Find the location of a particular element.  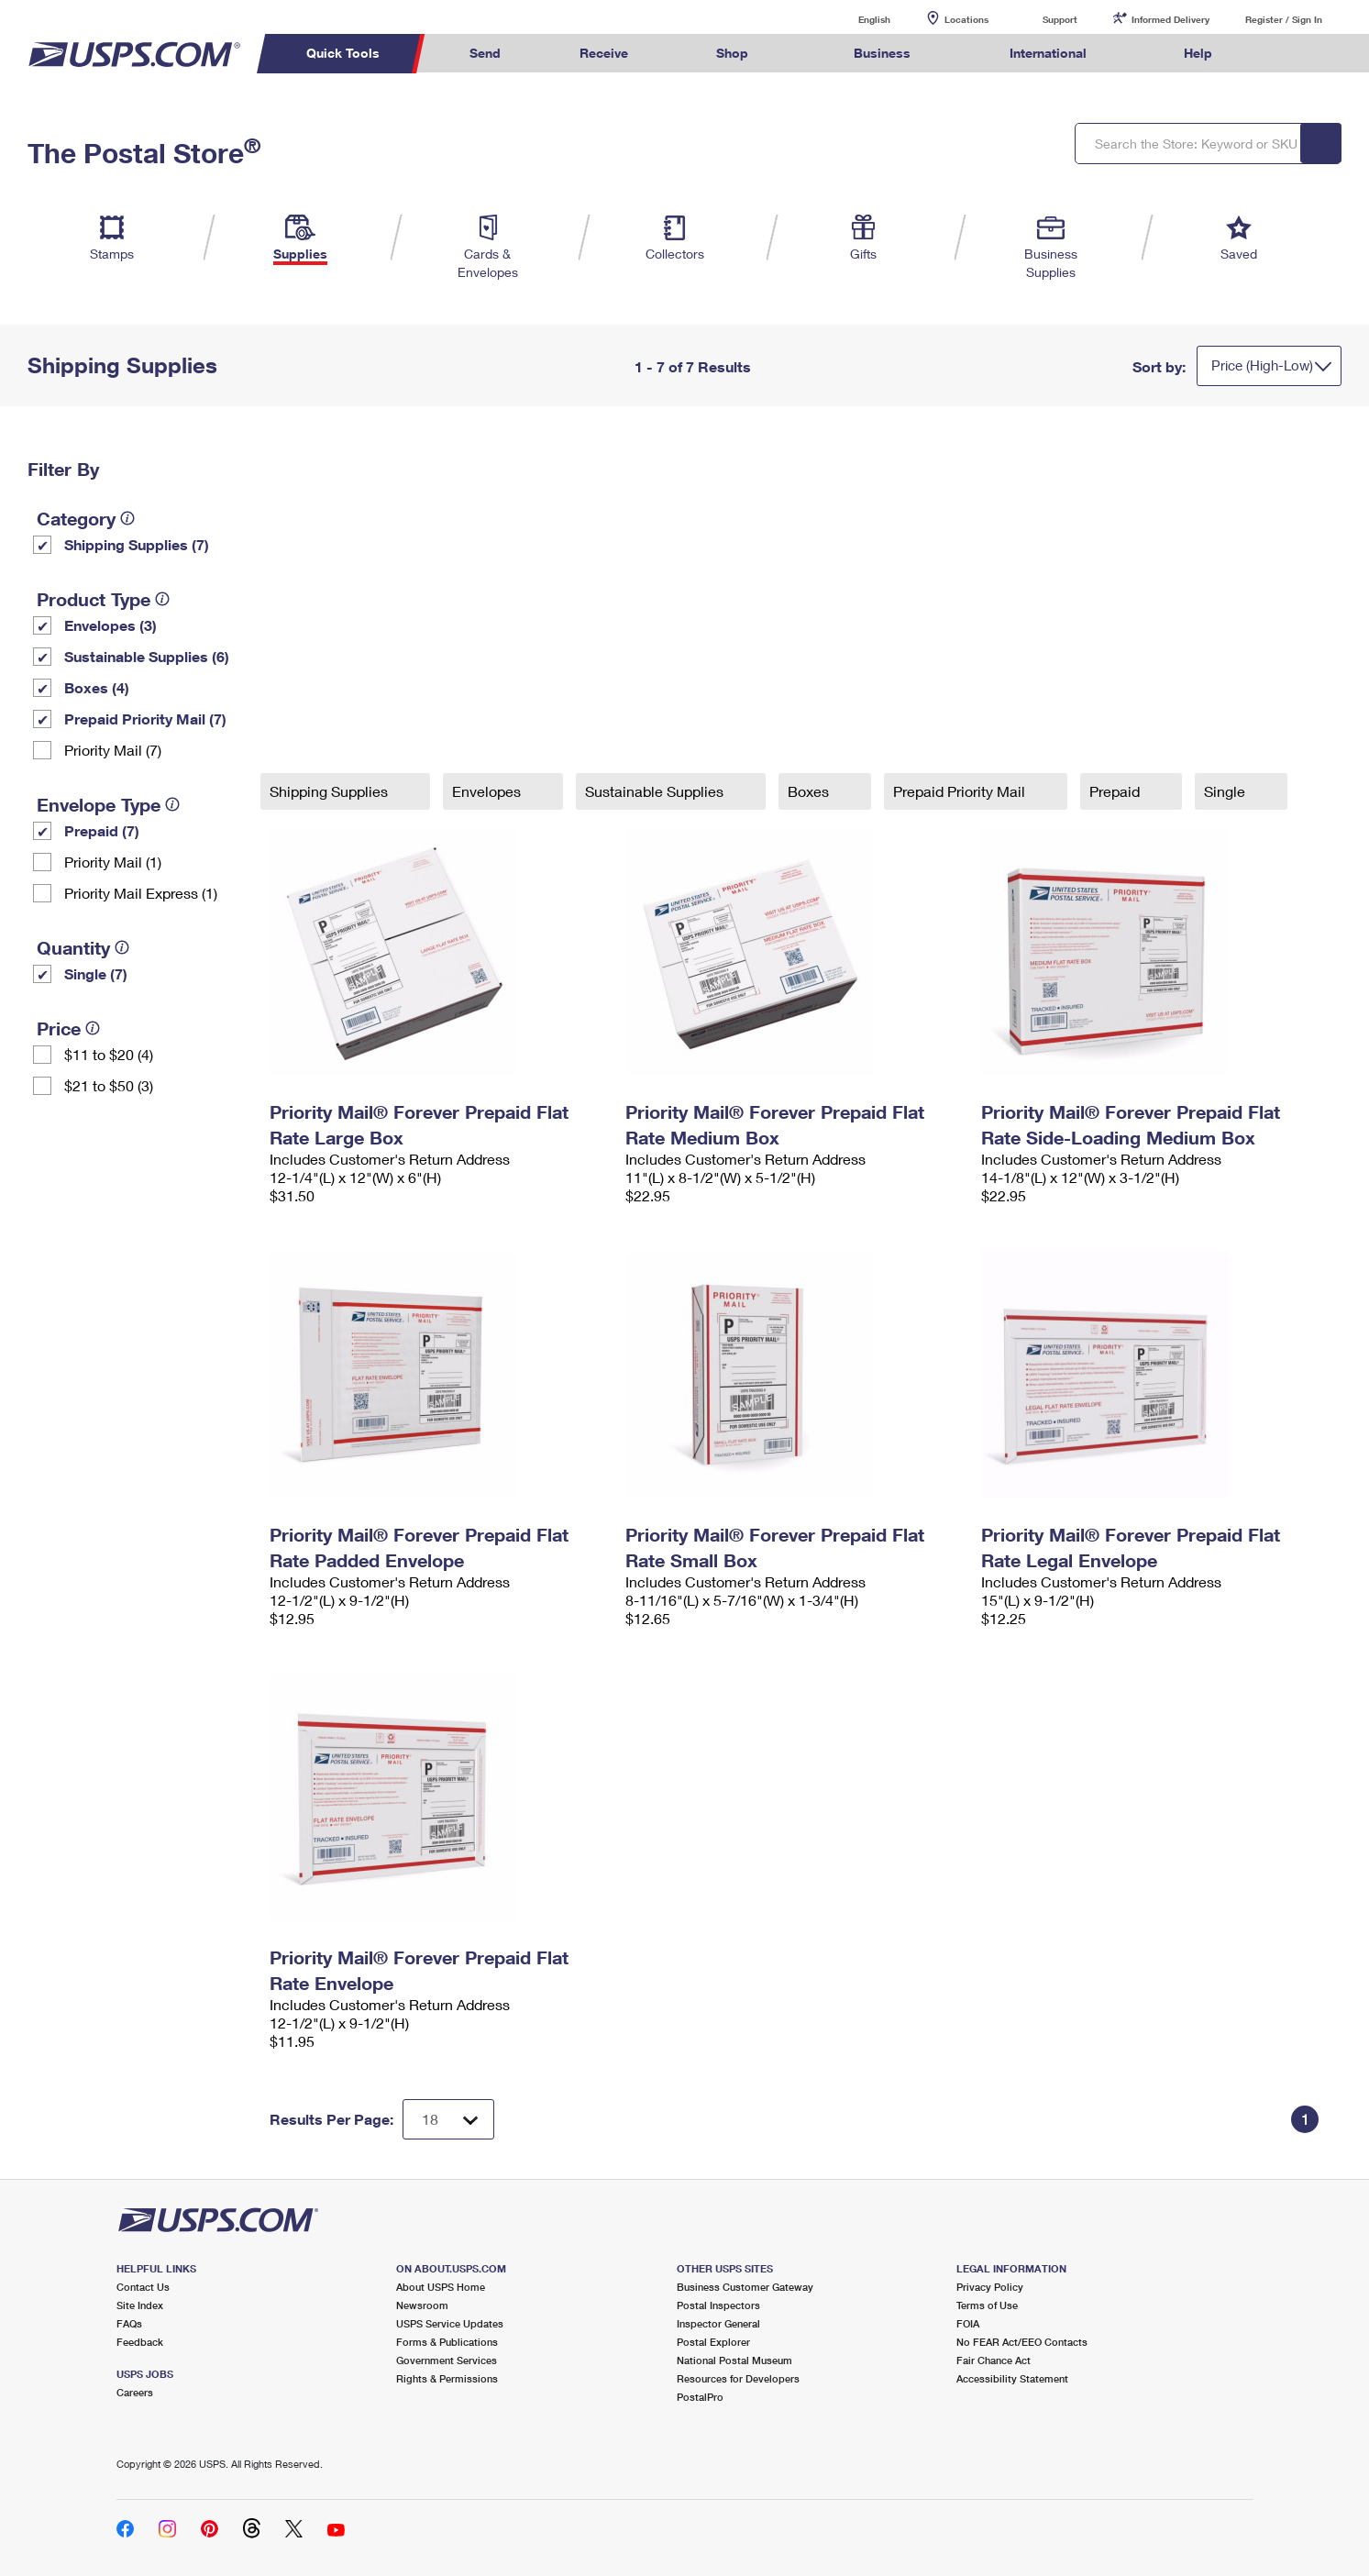

Government Services is located at coordinates (446, 2360).